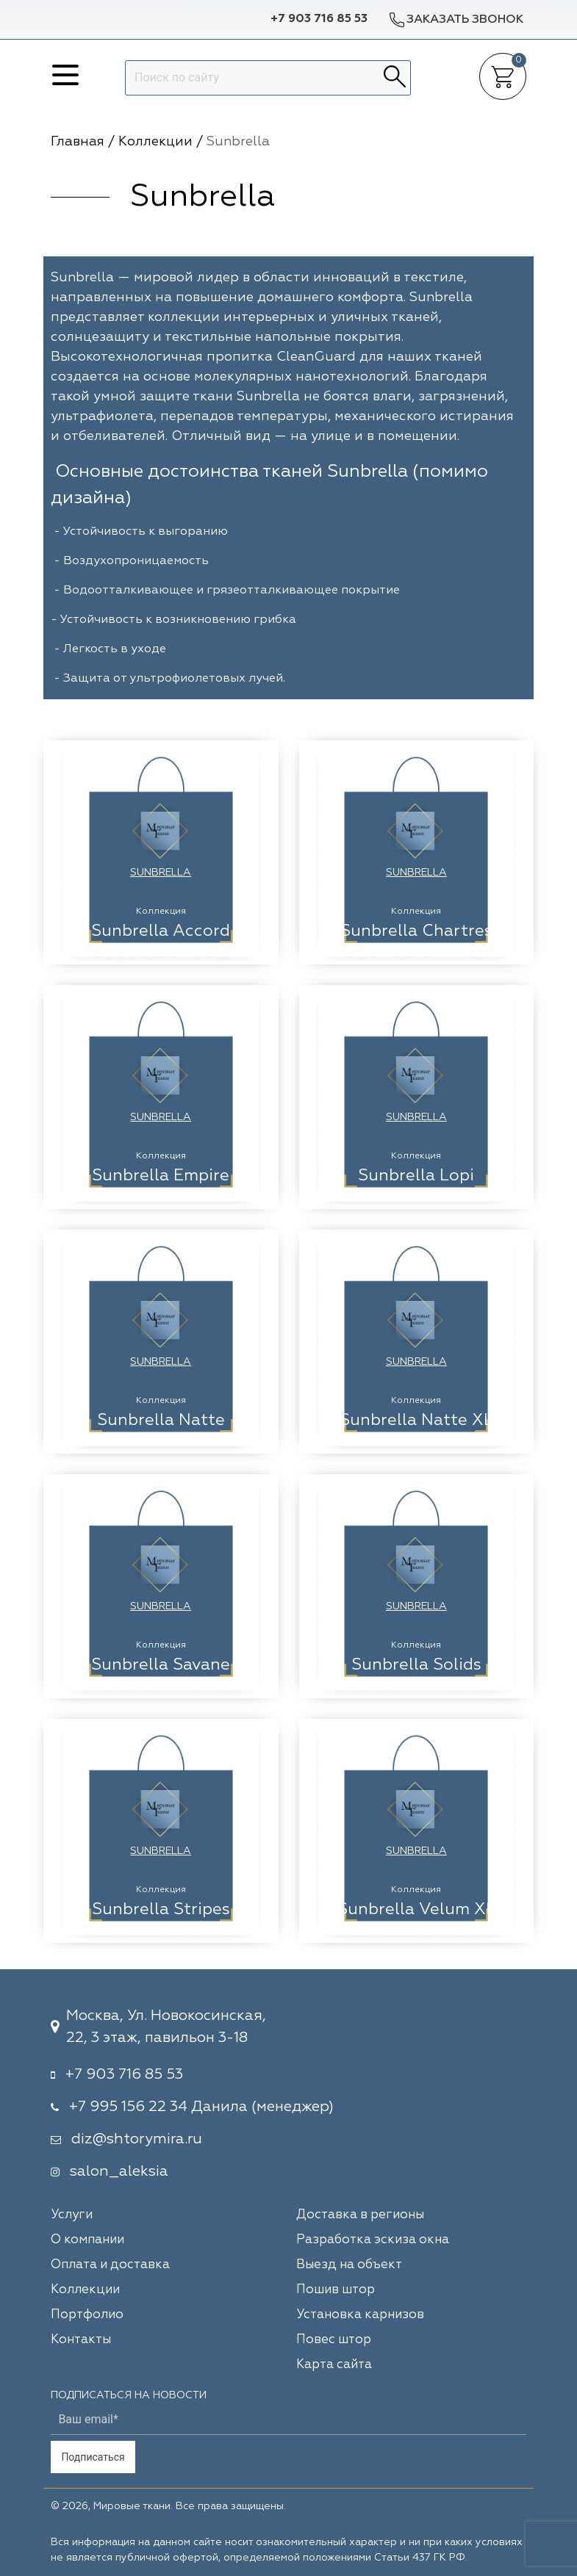 The width and height of the screenshot is (577, 2576). I want to click on salon_aleksia, so click(119, 2171).